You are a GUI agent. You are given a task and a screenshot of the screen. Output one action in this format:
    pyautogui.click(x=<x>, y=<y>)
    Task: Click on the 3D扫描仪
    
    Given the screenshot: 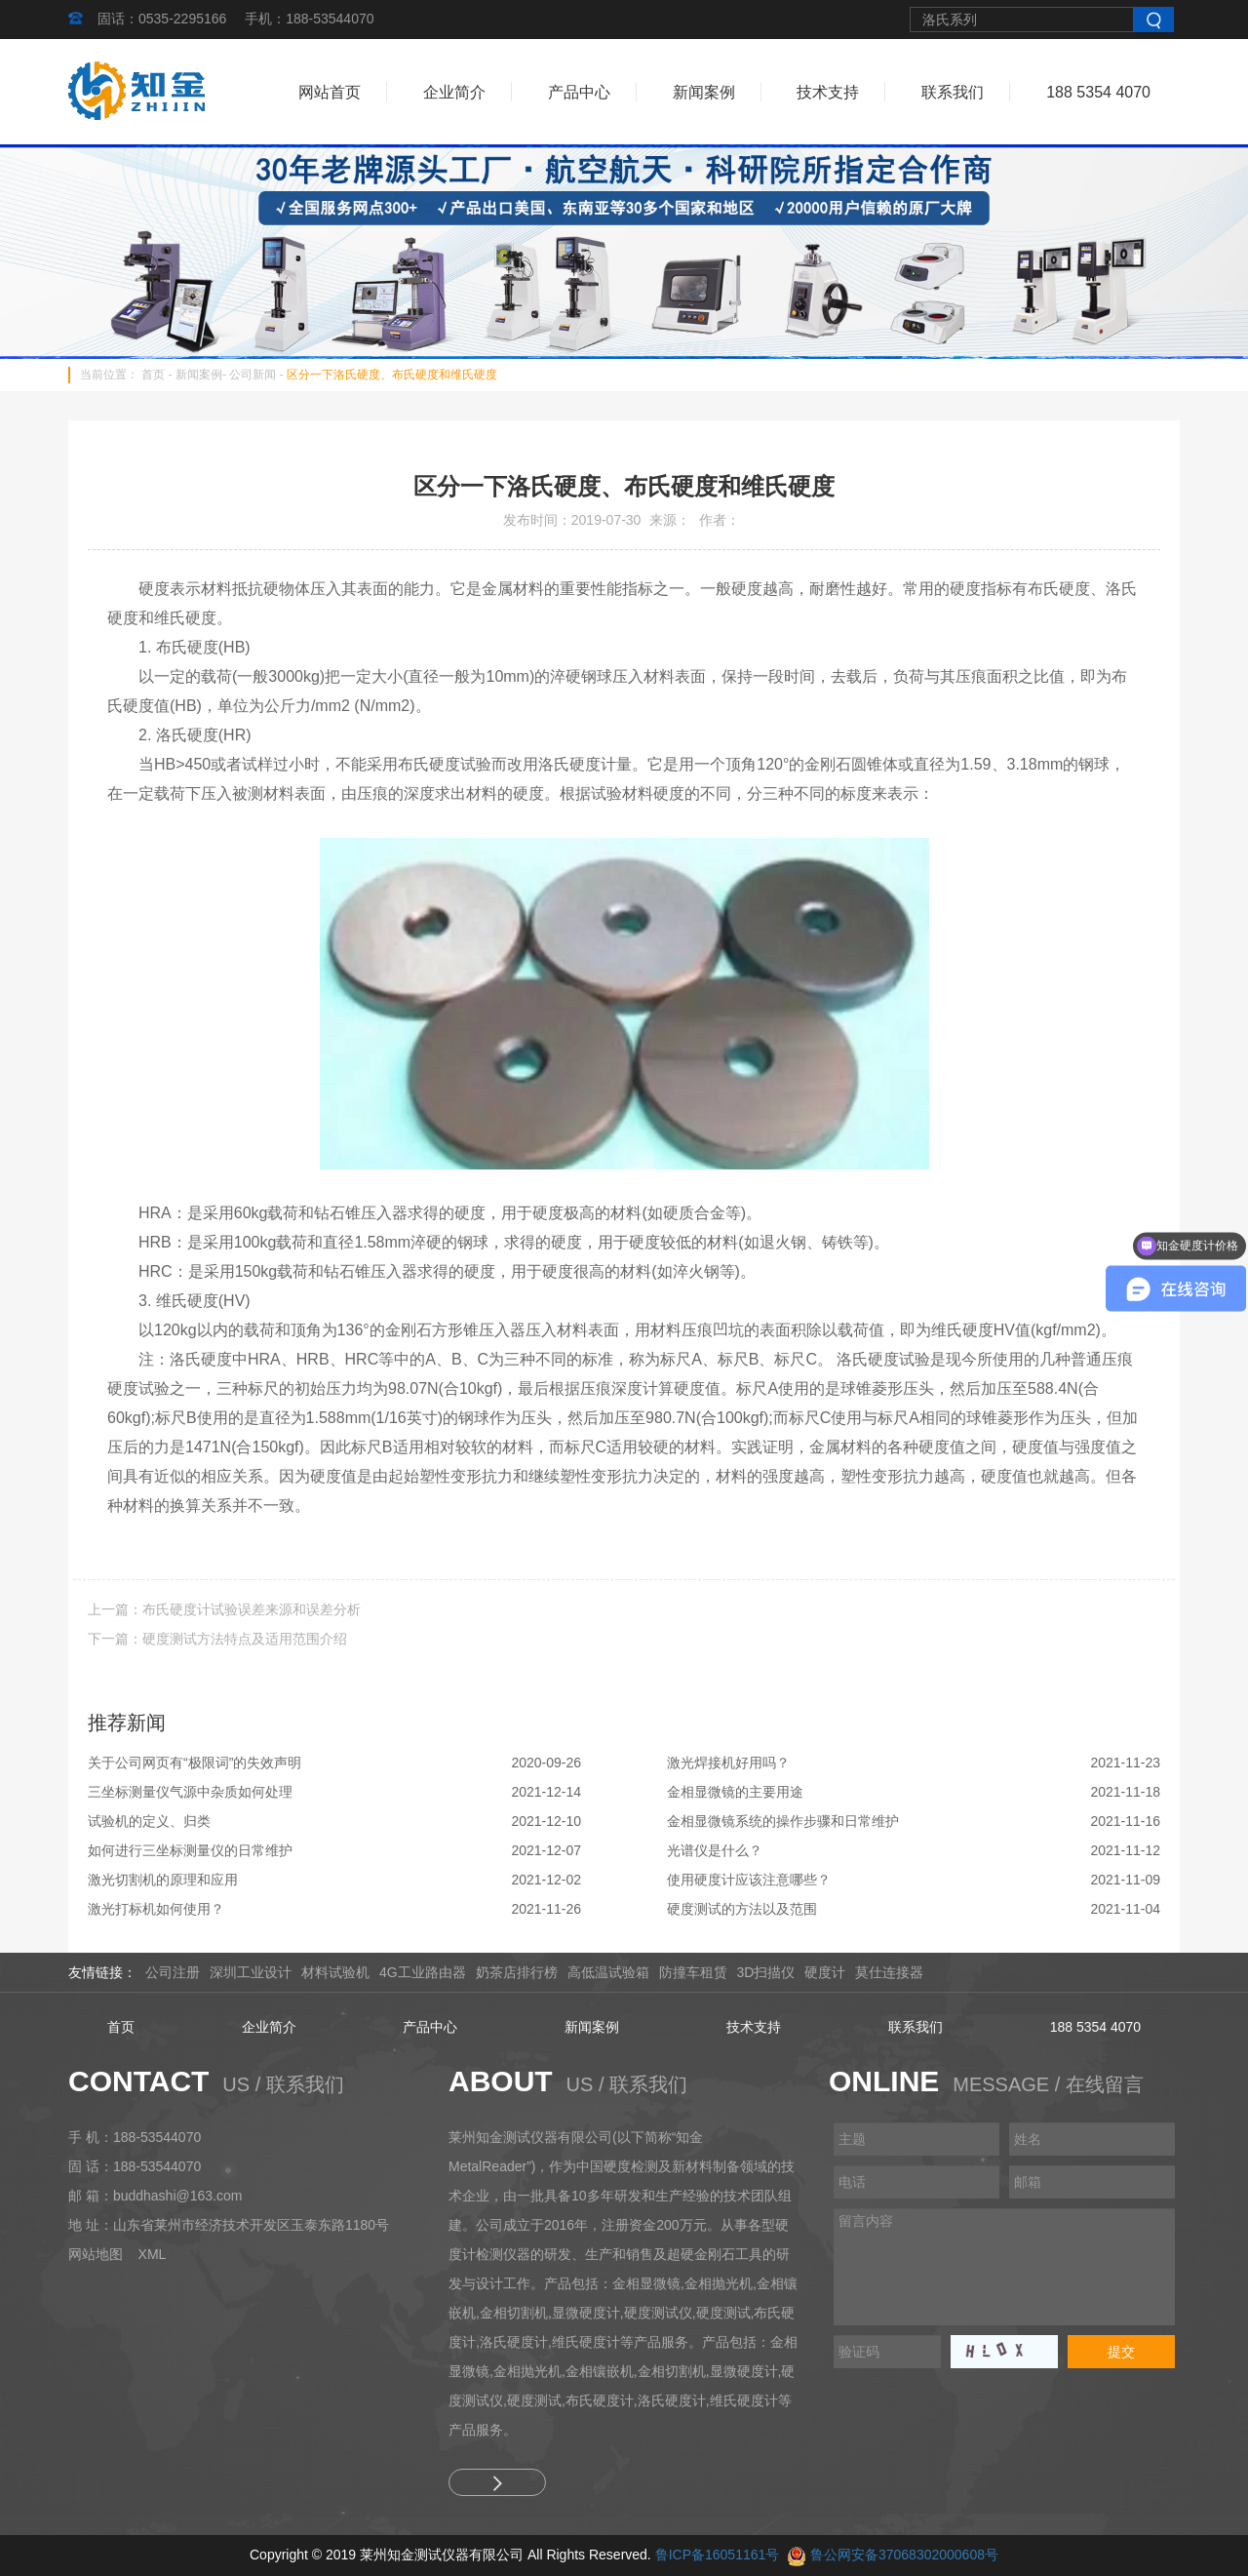 What is the action you would take?
    pyautogui.click(x=766, y=1972)
    